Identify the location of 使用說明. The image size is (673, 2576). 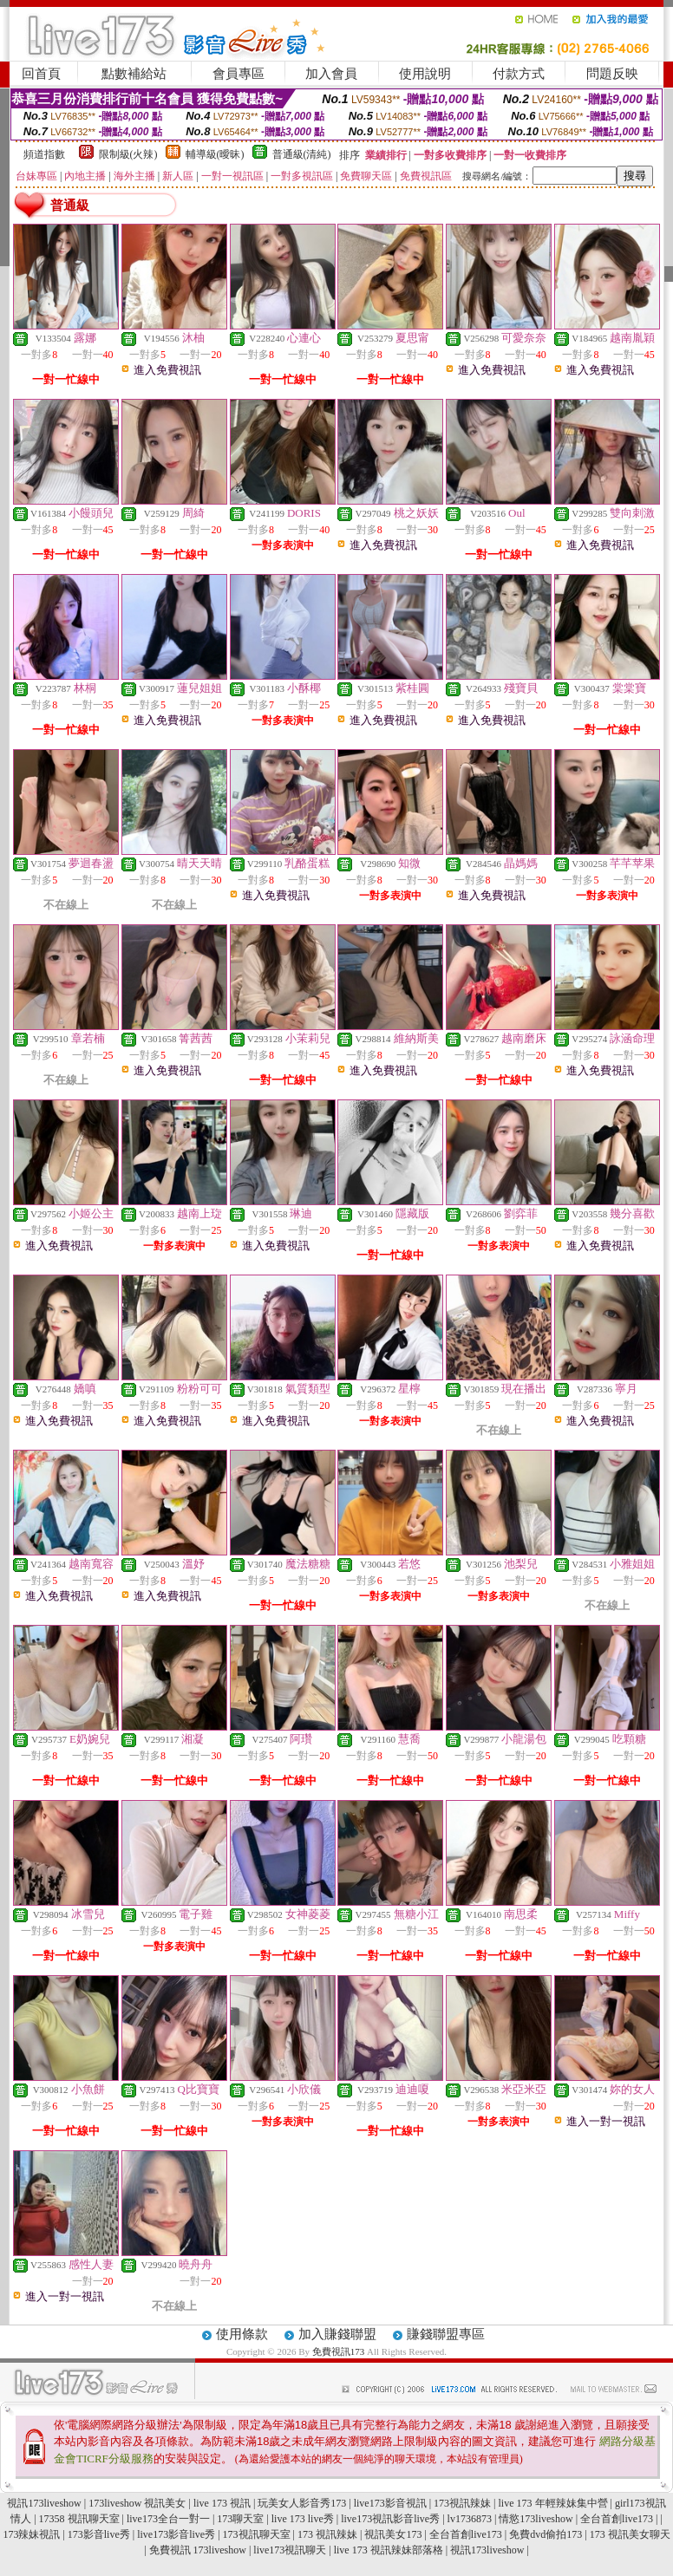
(425, 74).